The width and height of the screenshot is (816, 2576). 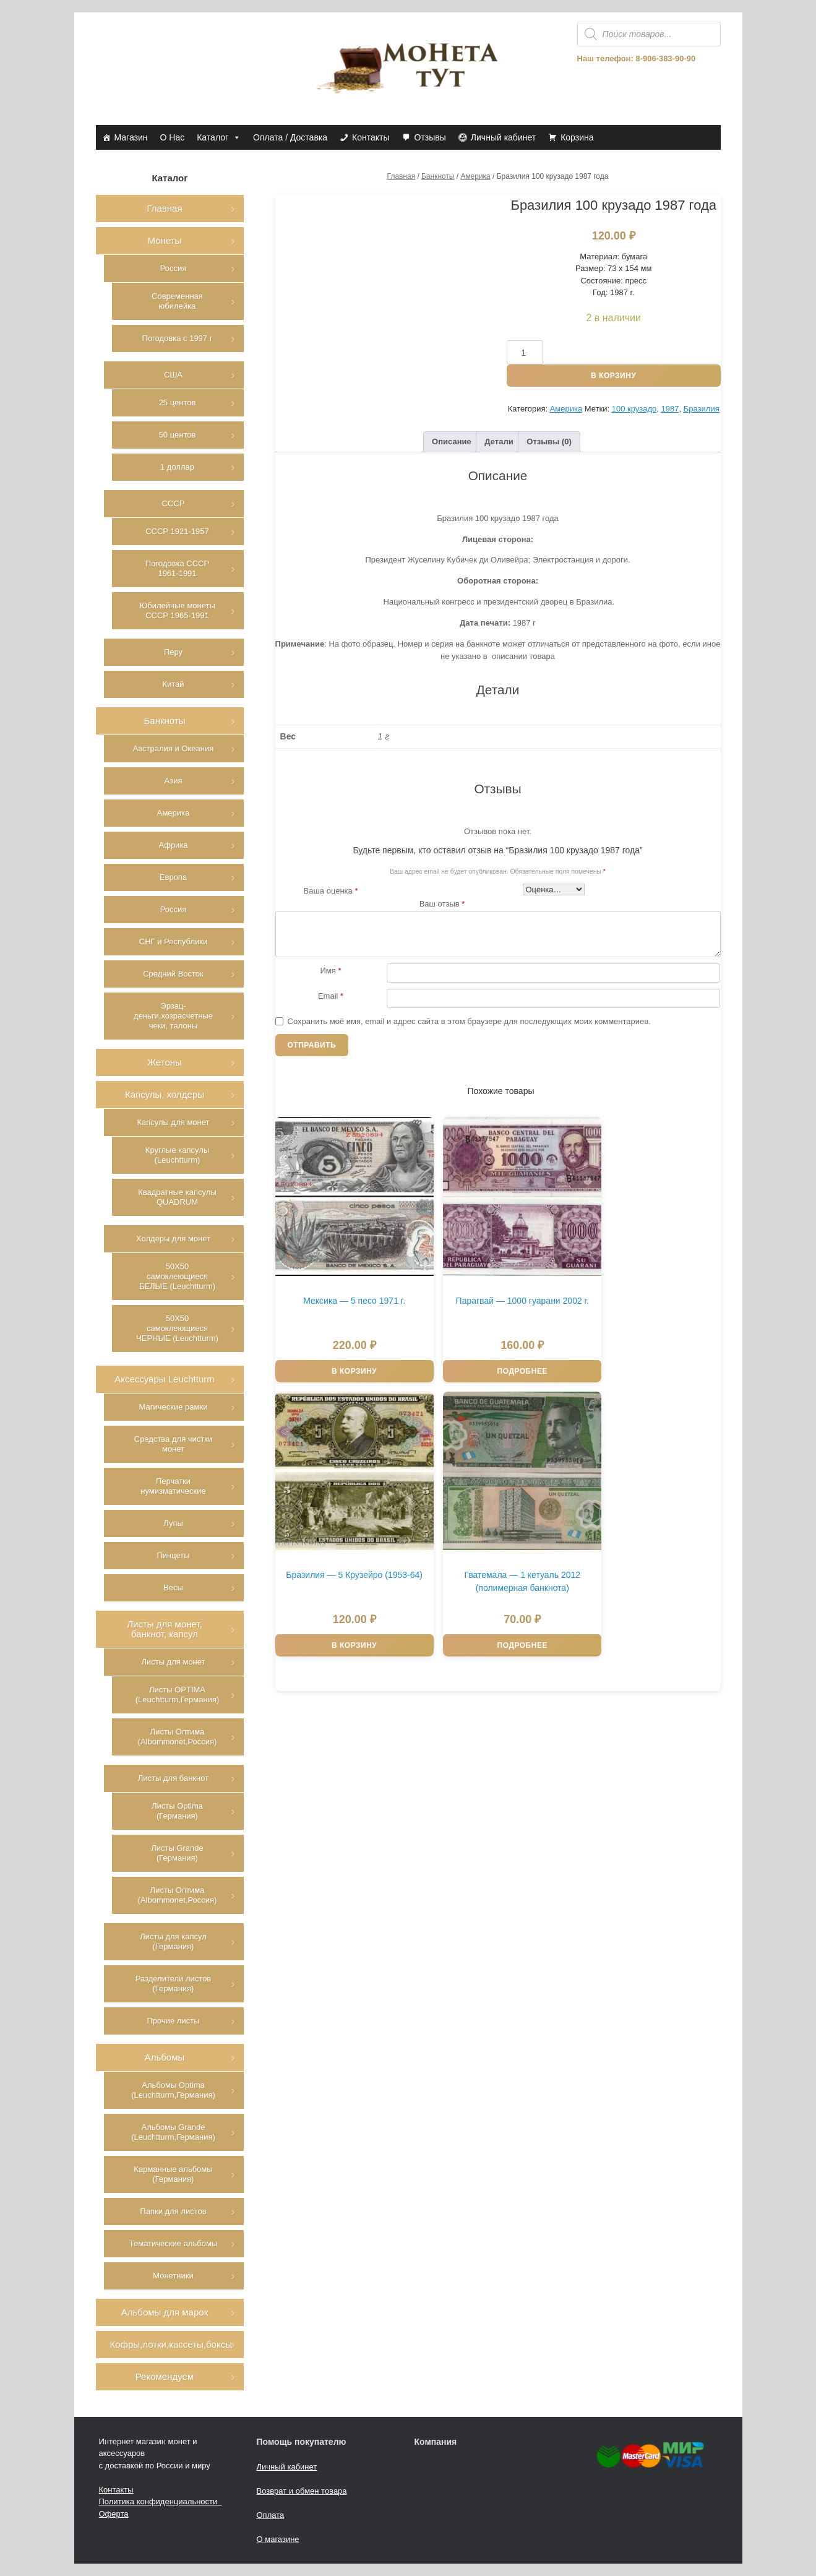 I want to click on Средний Восток, so click(x=173, y=973).